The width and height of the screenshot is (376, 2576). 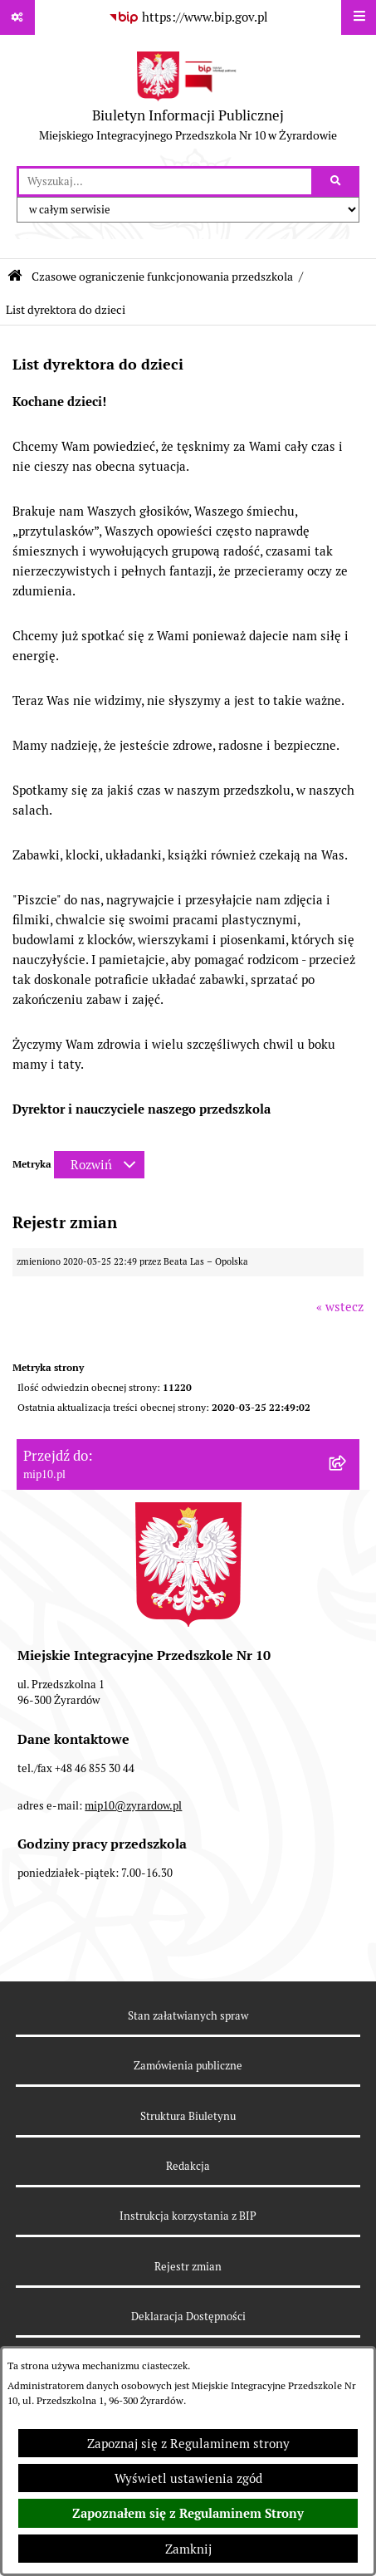 I want to click on [Rozwiń metrykę], so click(x=99, y=1164).